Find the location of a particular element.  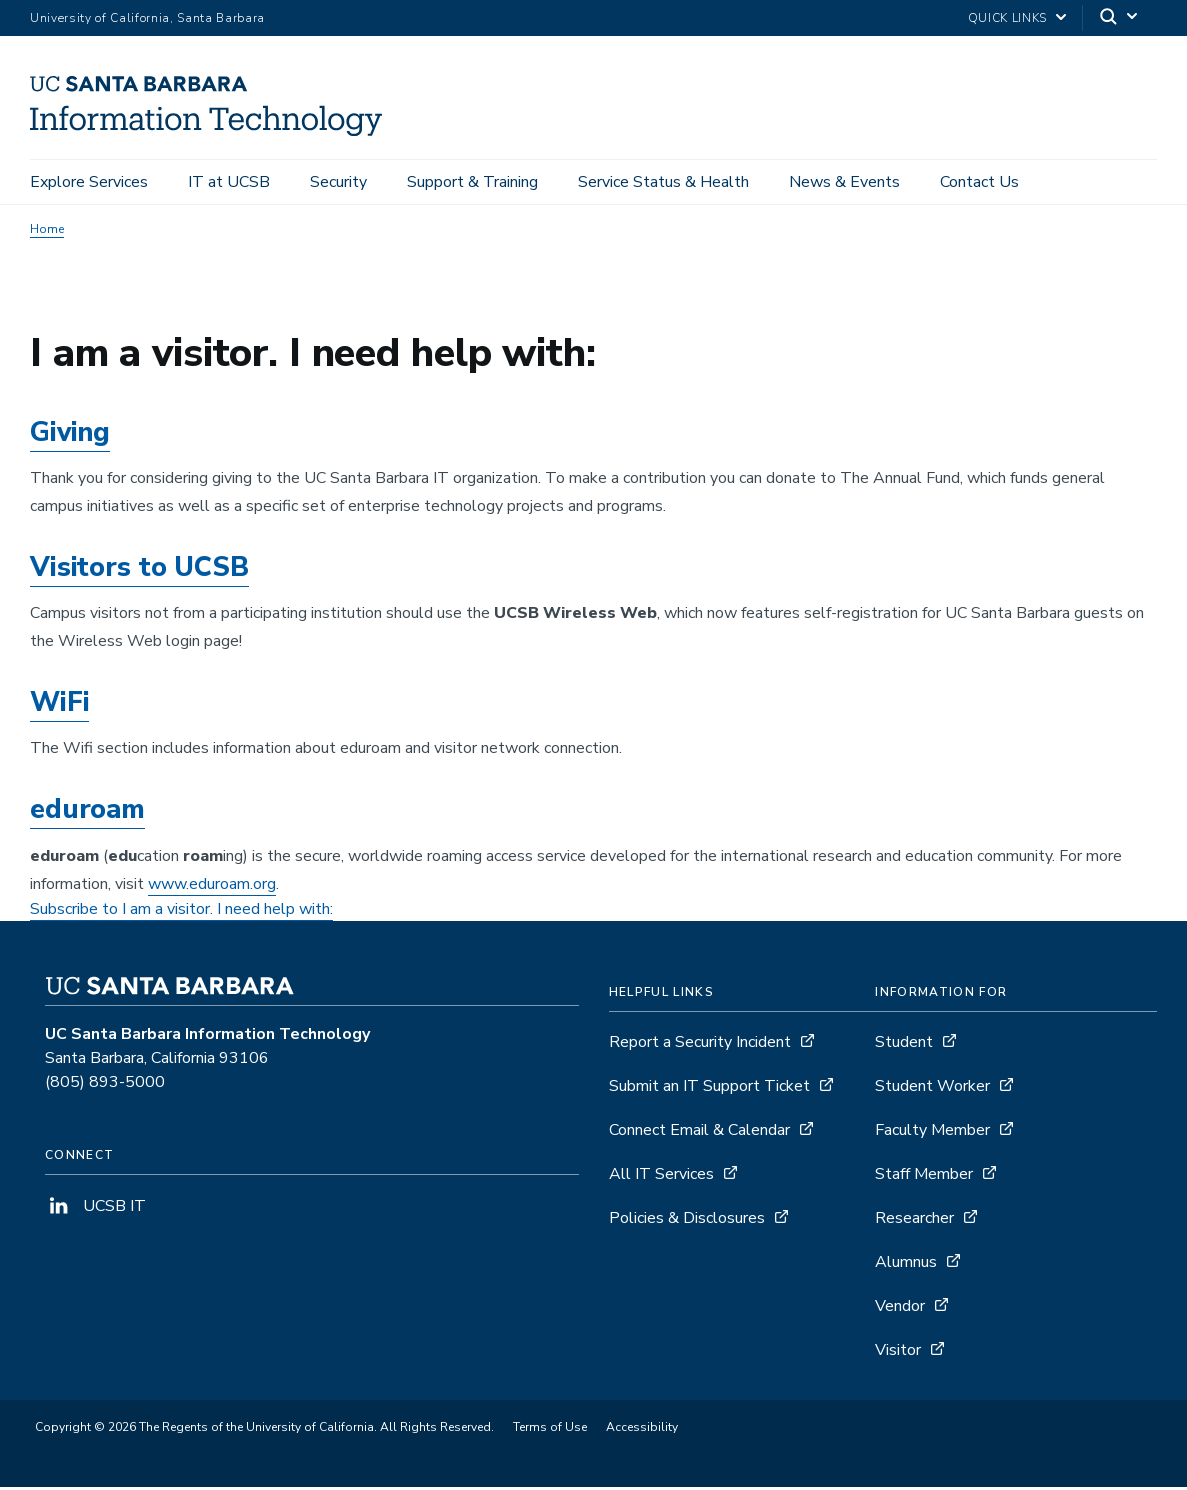

Policies & Disclosures is located at coordinates (687, 1221).